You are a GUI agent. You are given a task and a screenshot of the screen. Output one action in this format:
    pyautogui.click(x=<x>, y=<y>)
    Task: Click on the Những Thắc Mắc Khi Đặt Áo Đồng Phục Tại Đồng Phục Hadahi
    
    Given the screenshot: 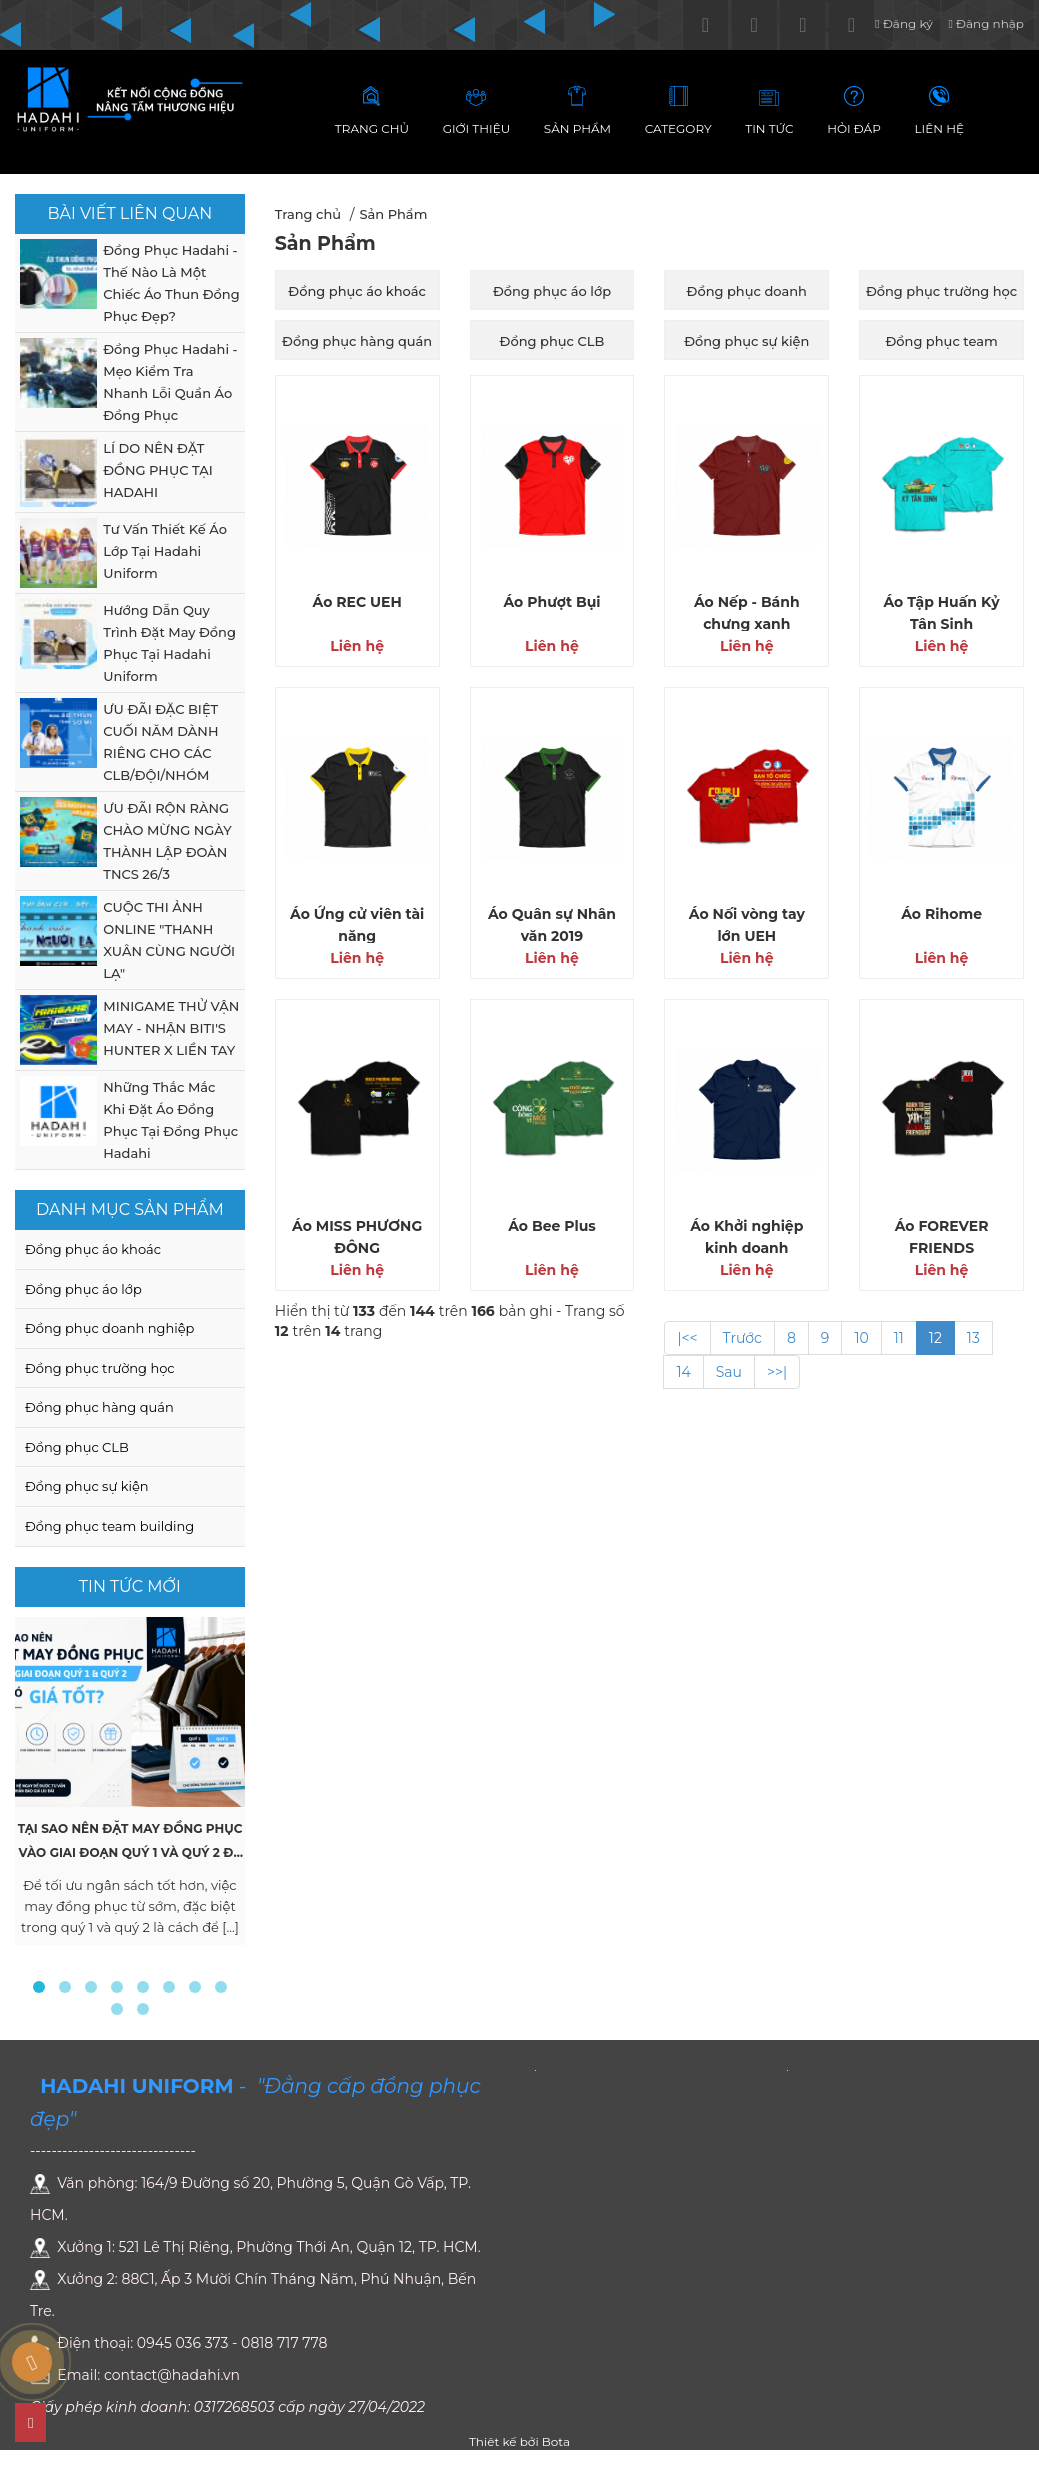 What is the action you would take?
    pyautogui.click(x=170, y=1120)
    